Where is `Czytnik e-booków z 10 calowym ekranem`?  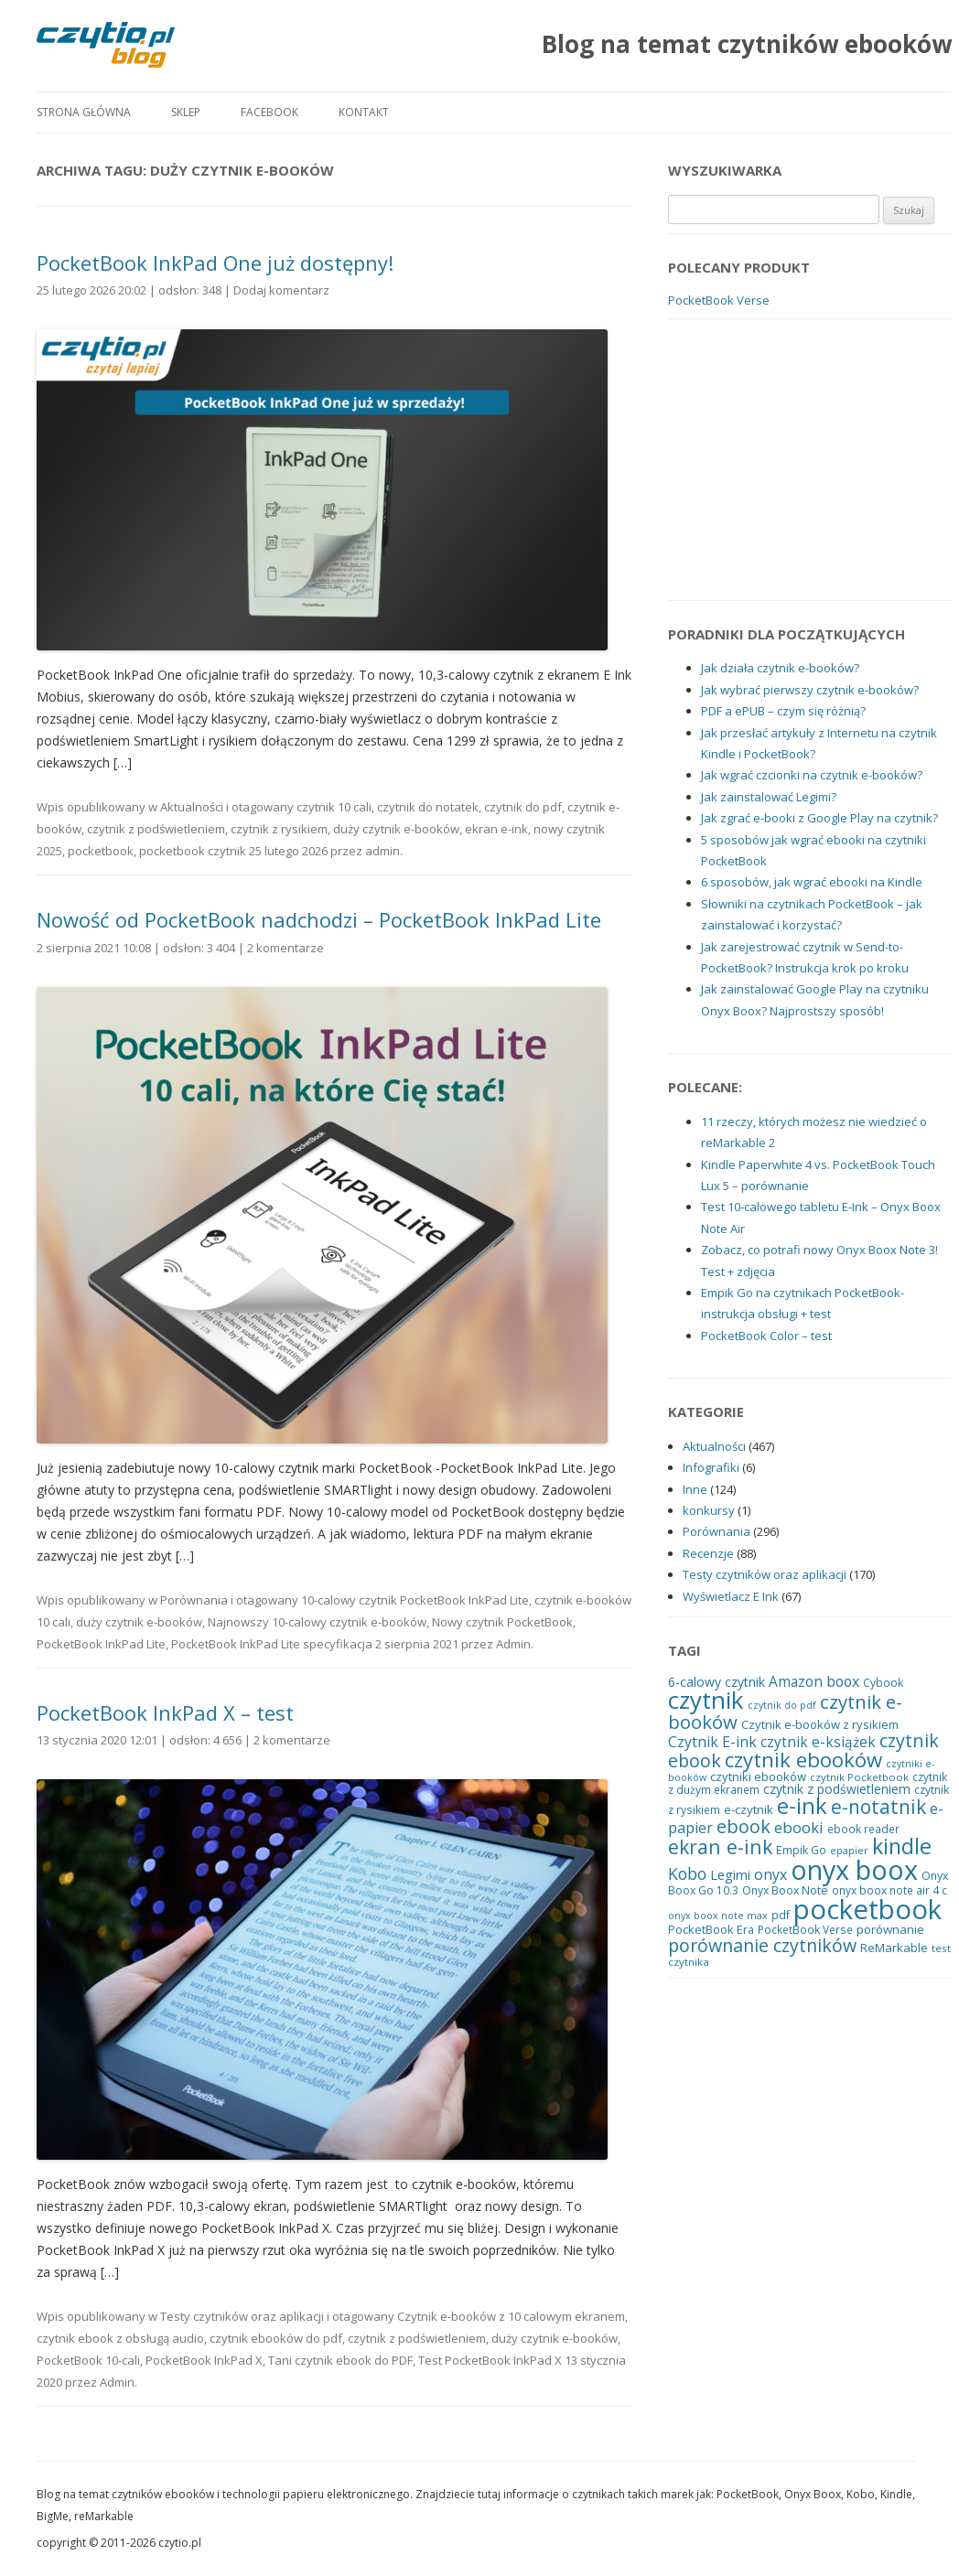
Czytnik e-booków z 10 calowym ekranem is located at coordinates (511, 2316).